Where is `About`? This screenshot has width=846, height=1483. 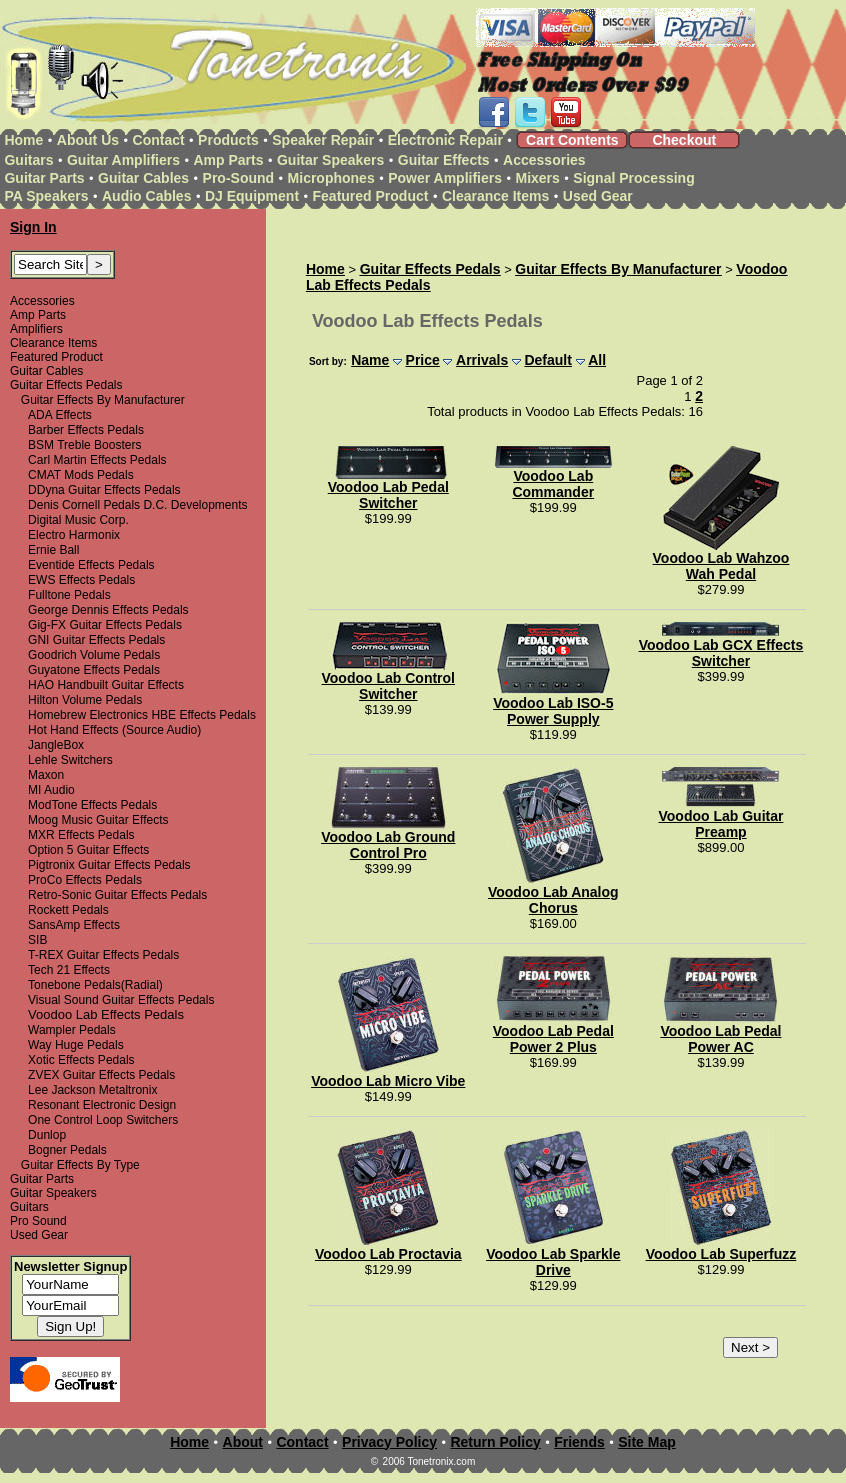
About is located at coordinates (243, 1442).